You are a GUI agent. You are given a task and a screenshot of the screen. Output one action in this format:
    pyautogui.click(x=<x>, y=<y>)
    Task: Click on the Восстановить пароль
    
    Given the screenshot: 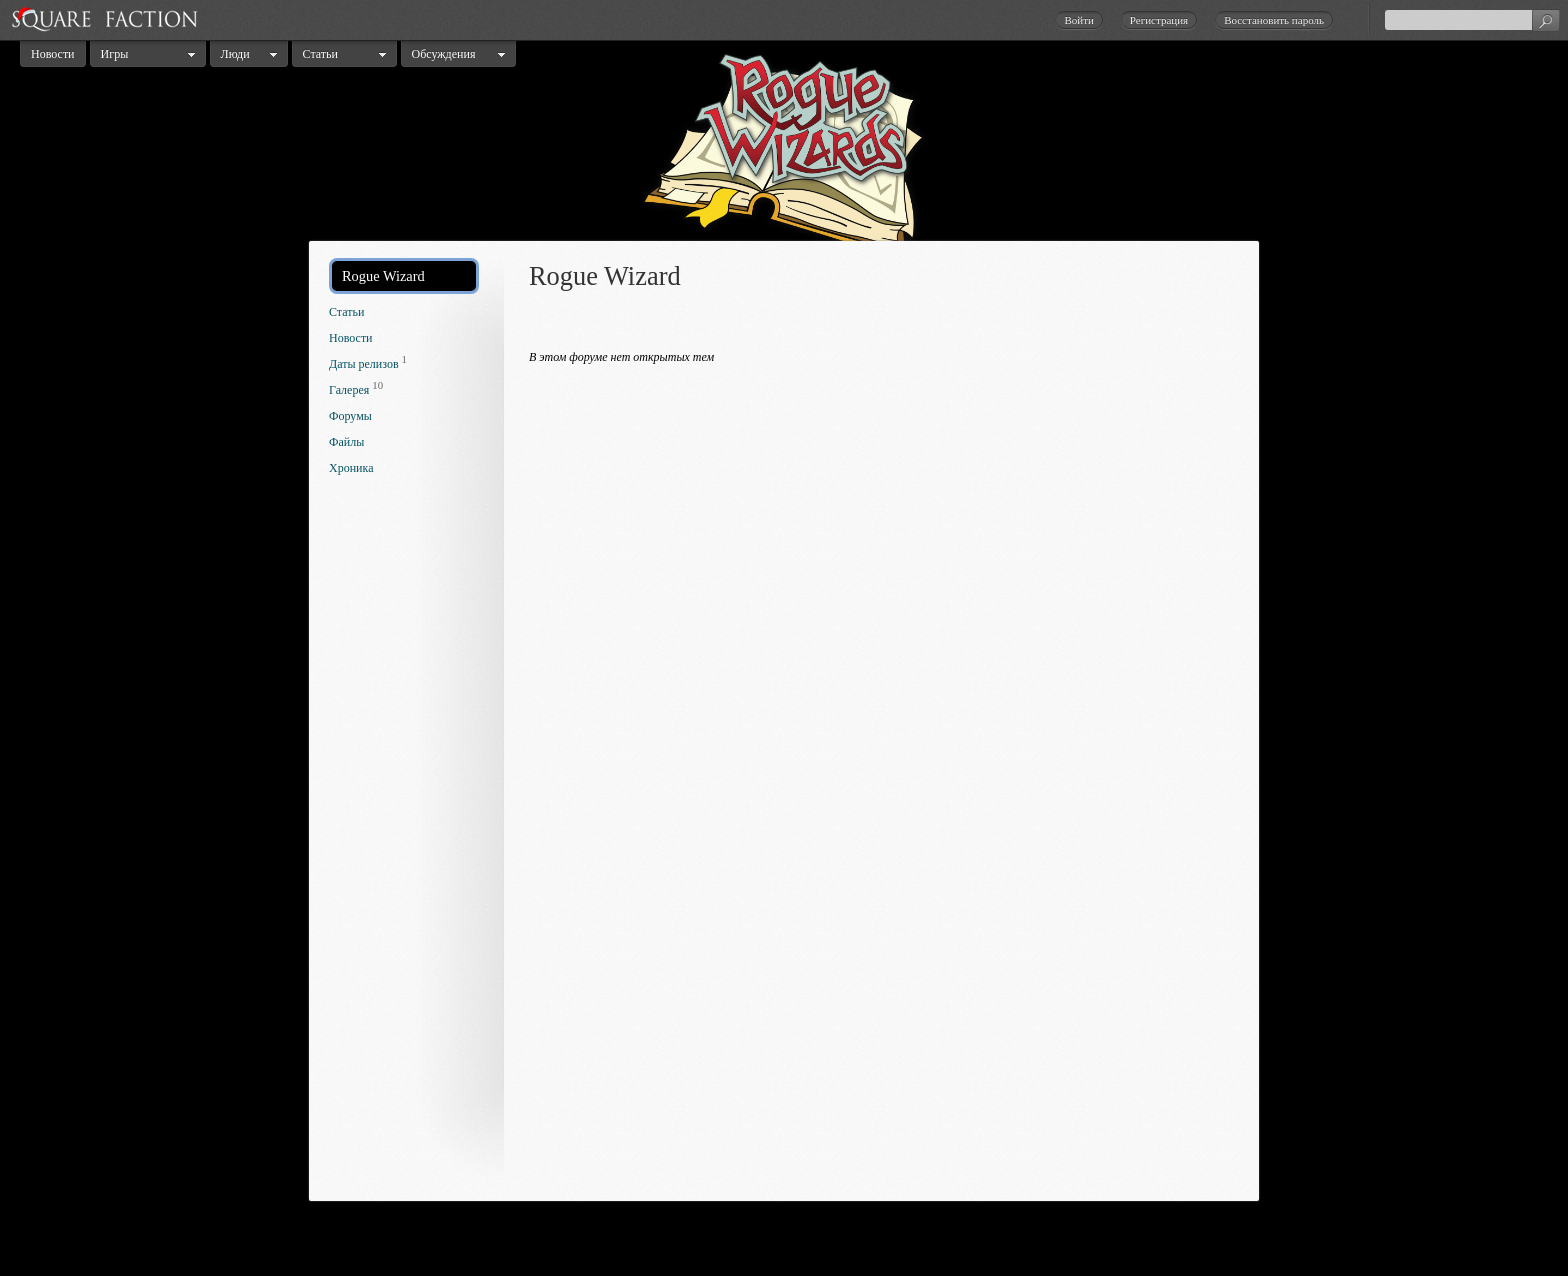 What is the action you would take?
    pyautogui.click(x=1274, y=20)
    